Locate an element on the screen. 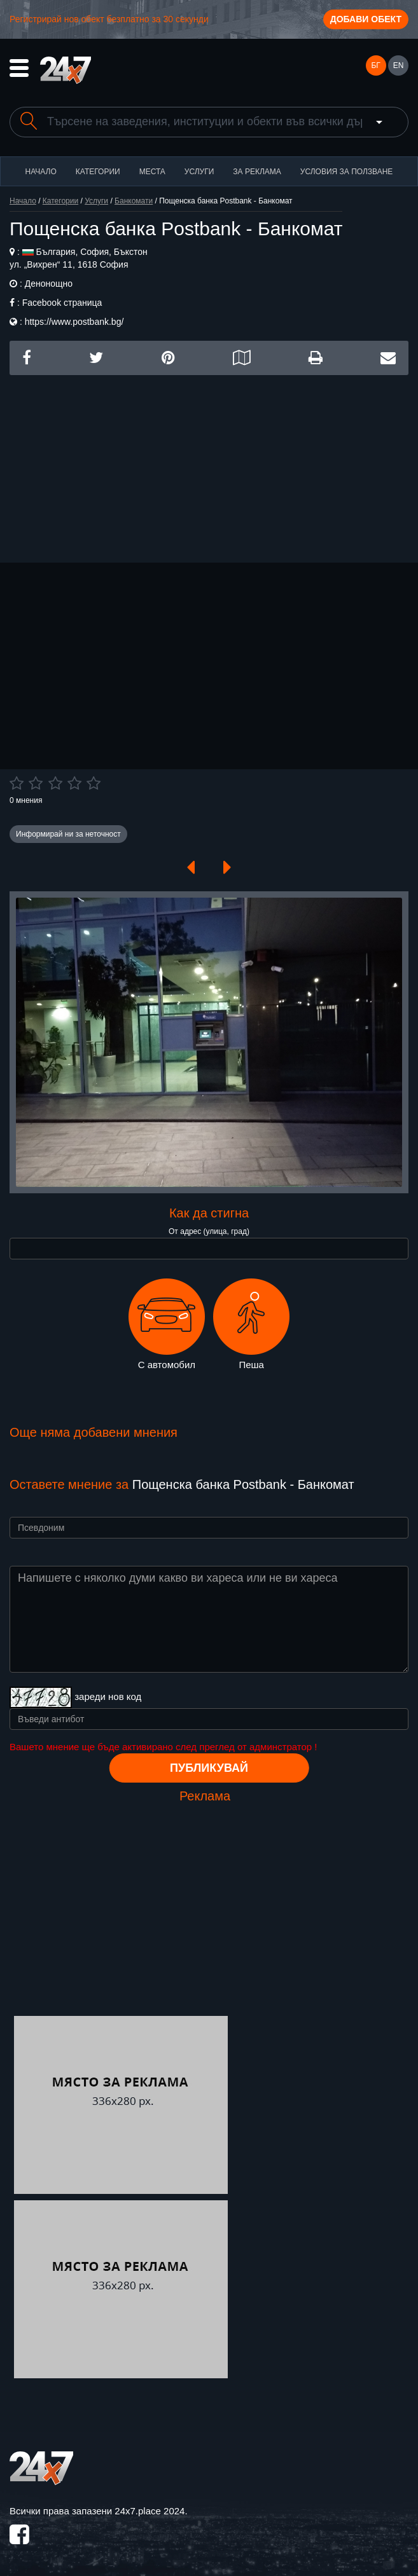 The height and width of the screenshot is (2576, 418). EN is located at coordinates (398, 65).